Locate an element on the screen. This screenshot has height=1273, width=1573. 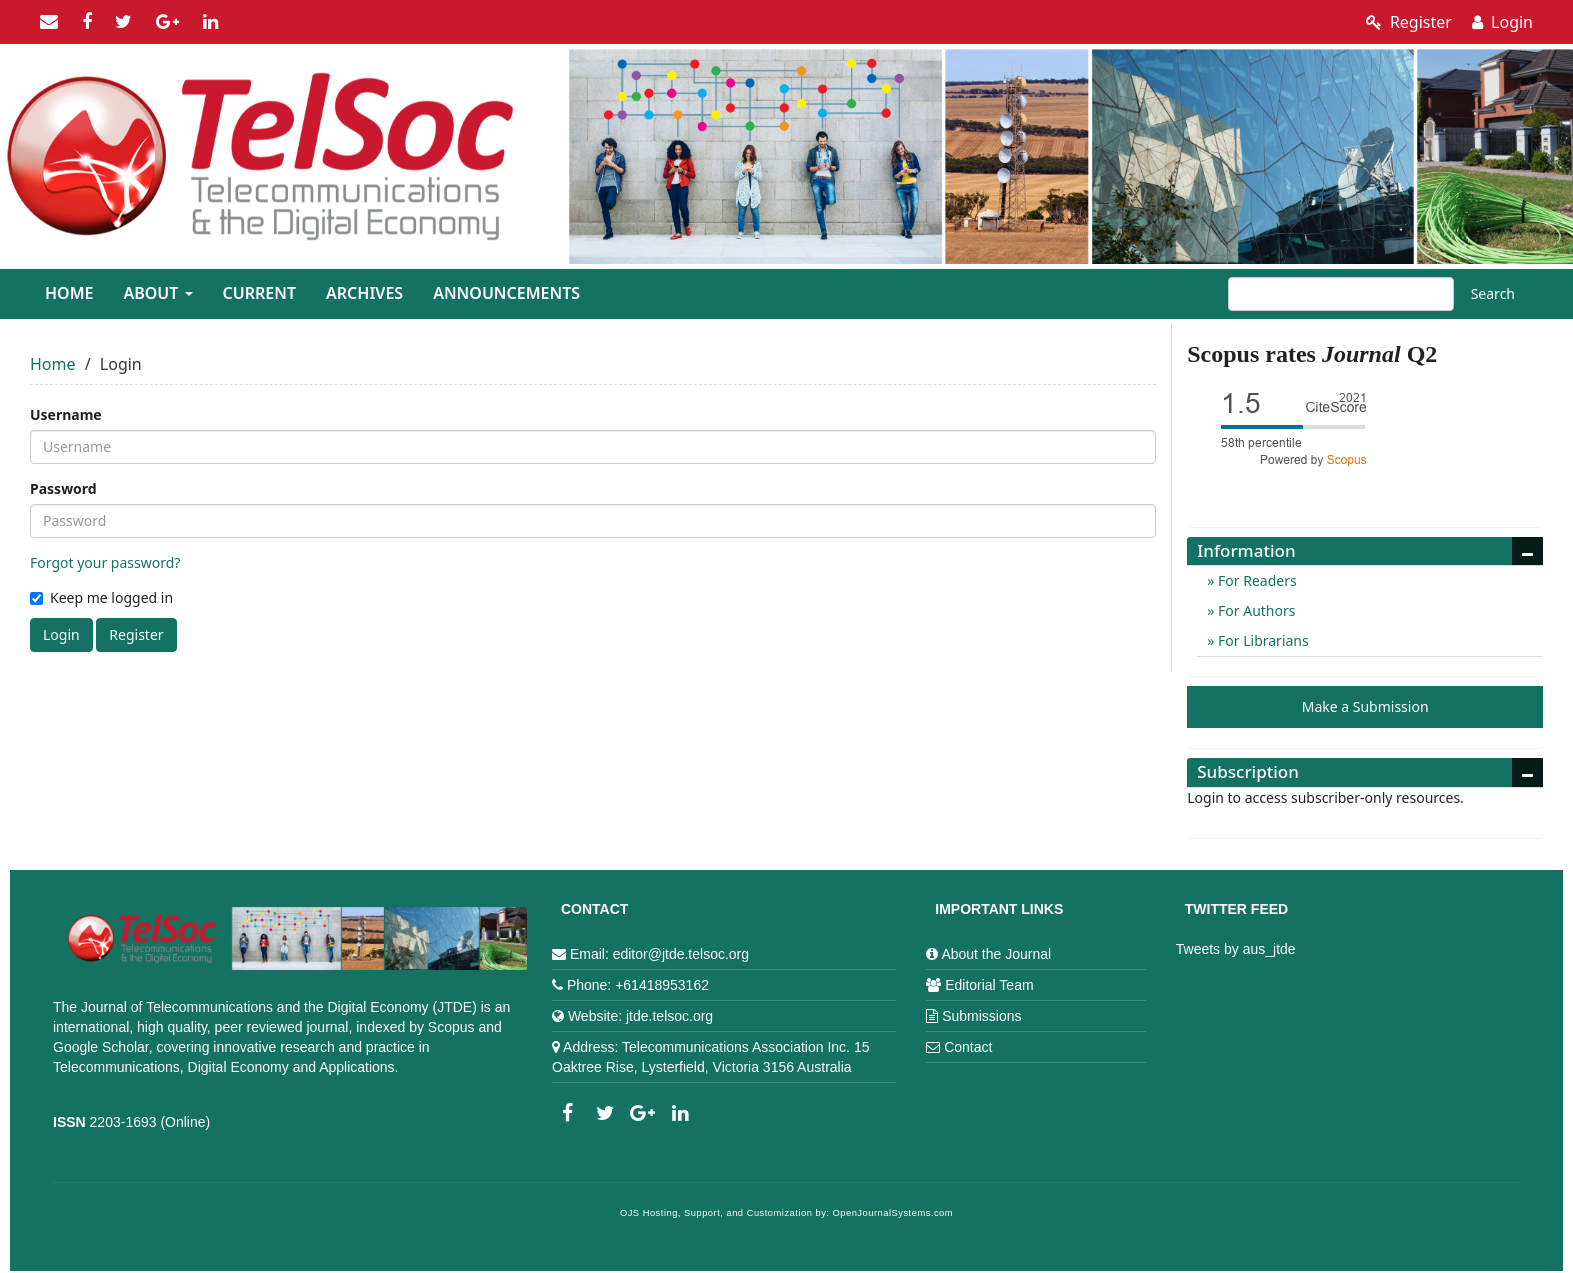
Home is located at coordinates (69, 293).